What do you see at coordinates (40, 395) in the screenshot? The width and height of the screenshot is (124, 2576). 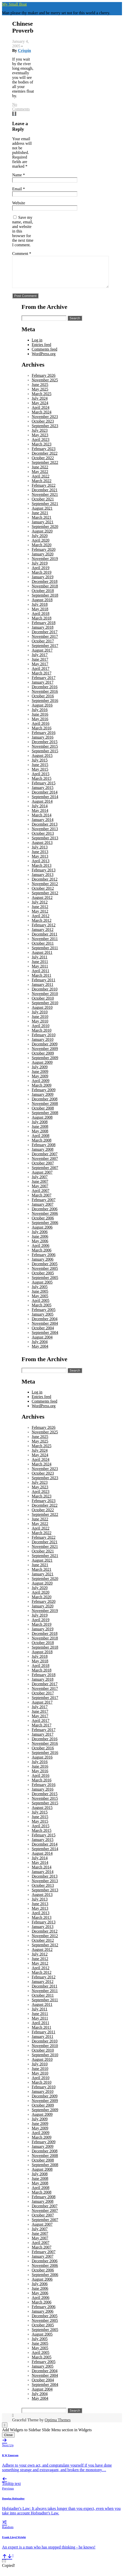 I see `May 2025` at bounding box center [40, 395].